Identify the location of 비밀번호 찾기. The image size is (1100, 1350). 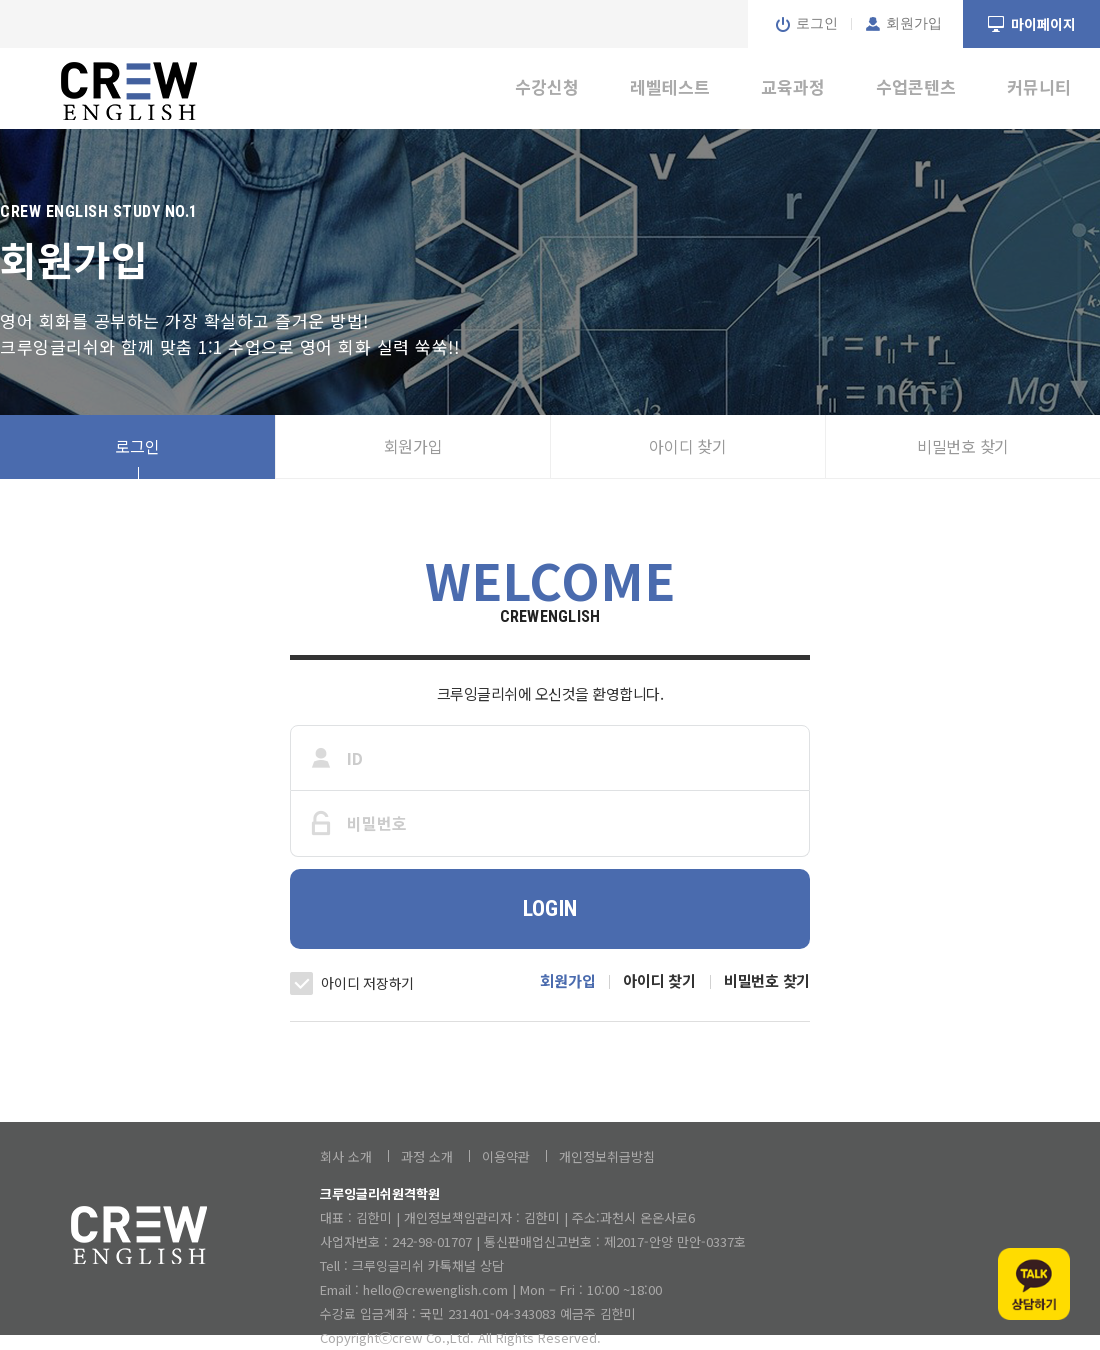
(963, 446).